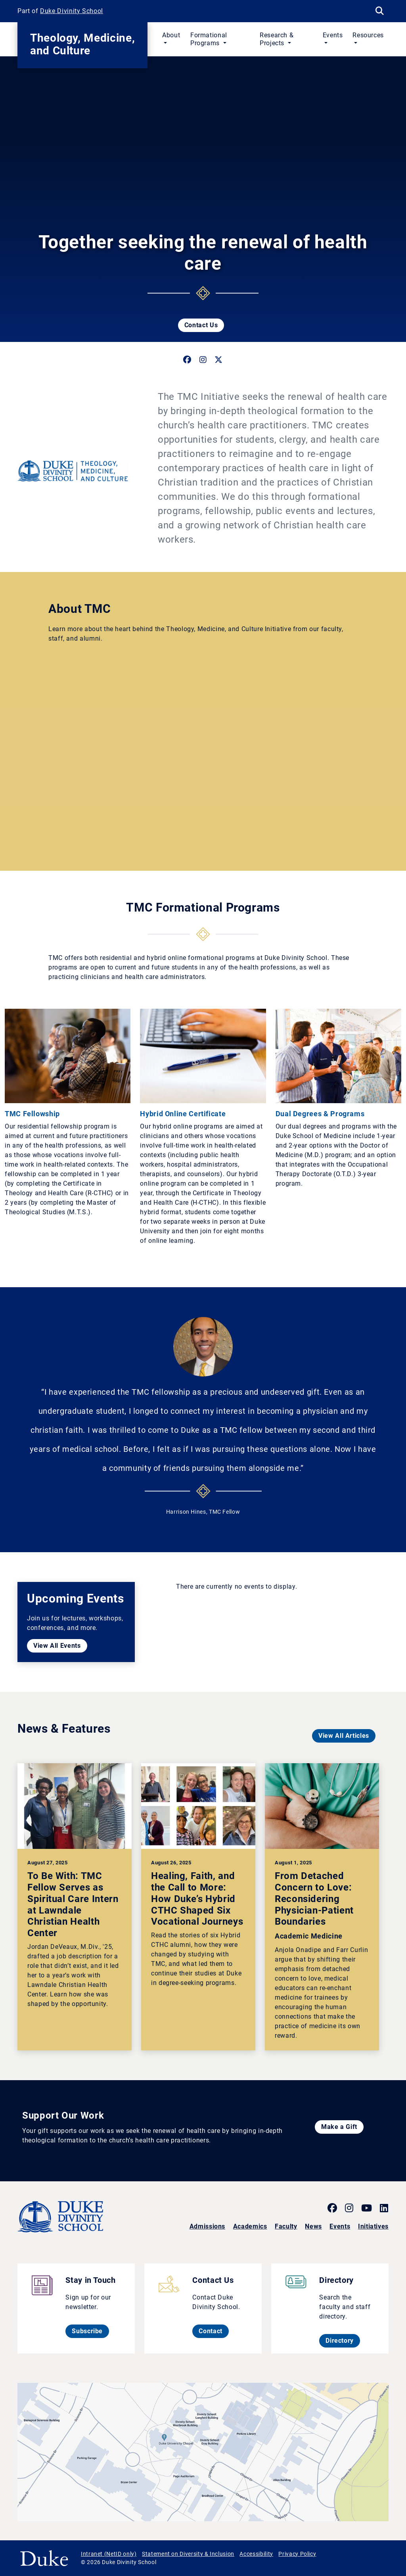 The image size is (406, 2576). What do you see at coordinates (313, 2226) in the screenshot?
I see `News` at bounding box center [313, 2226].